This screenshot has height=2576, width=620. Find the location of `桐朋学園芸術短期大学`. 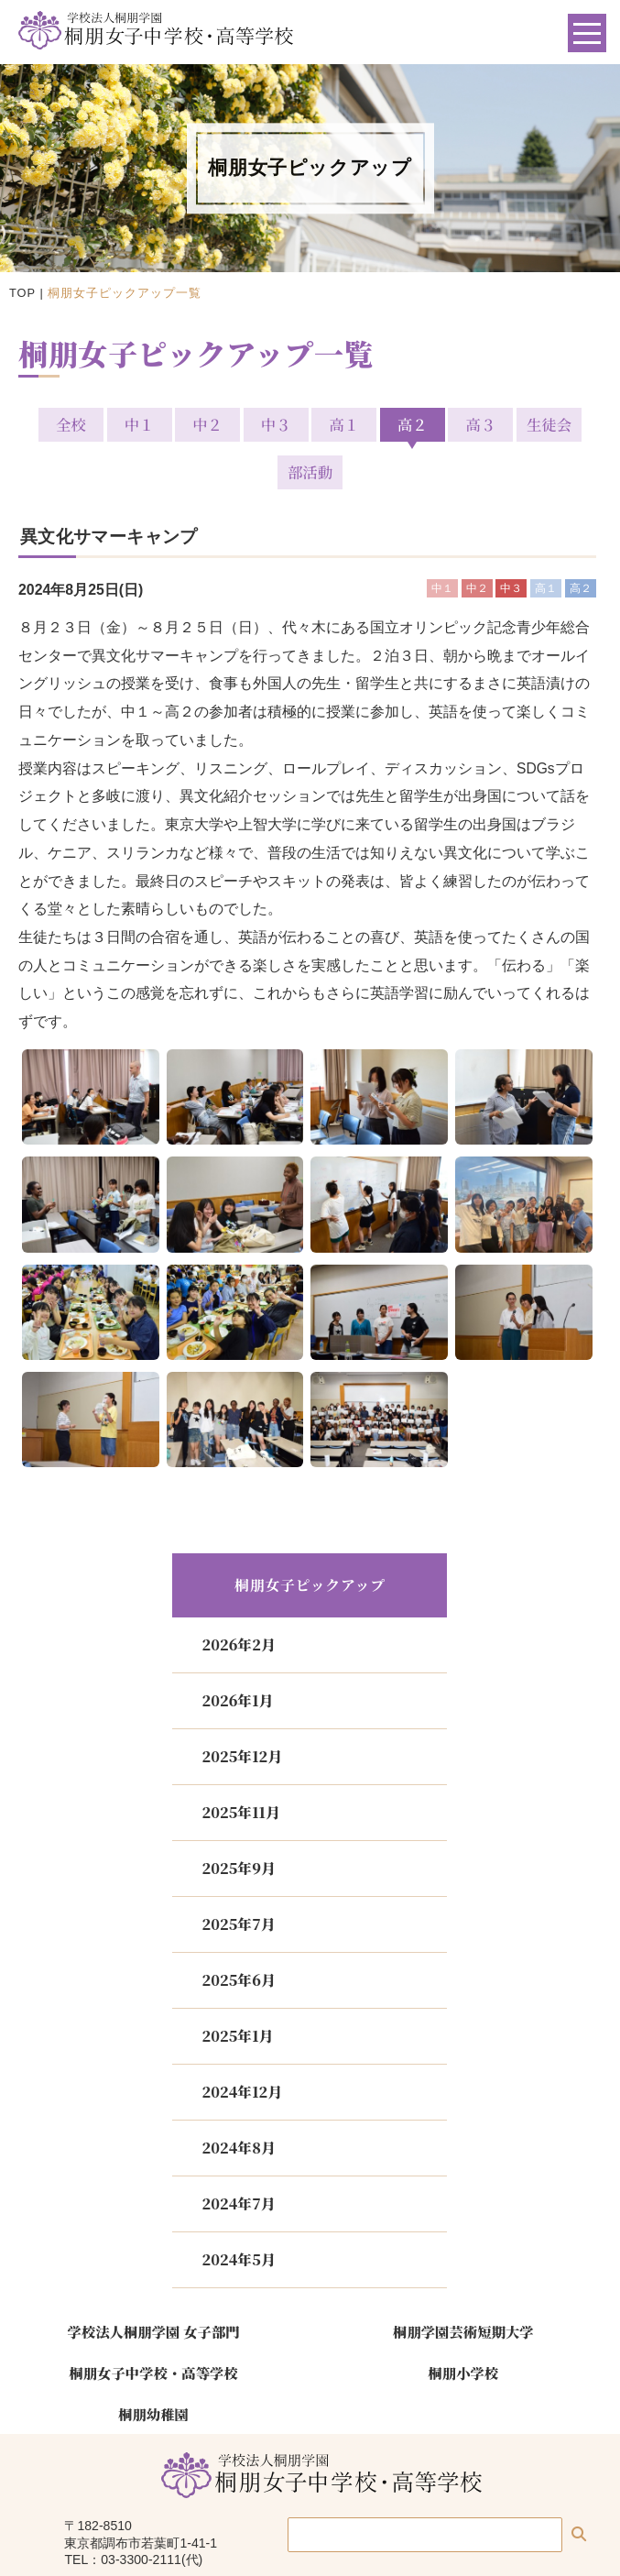

桐朋学園芸術短期大学 is located at coordinates (463, 2284).